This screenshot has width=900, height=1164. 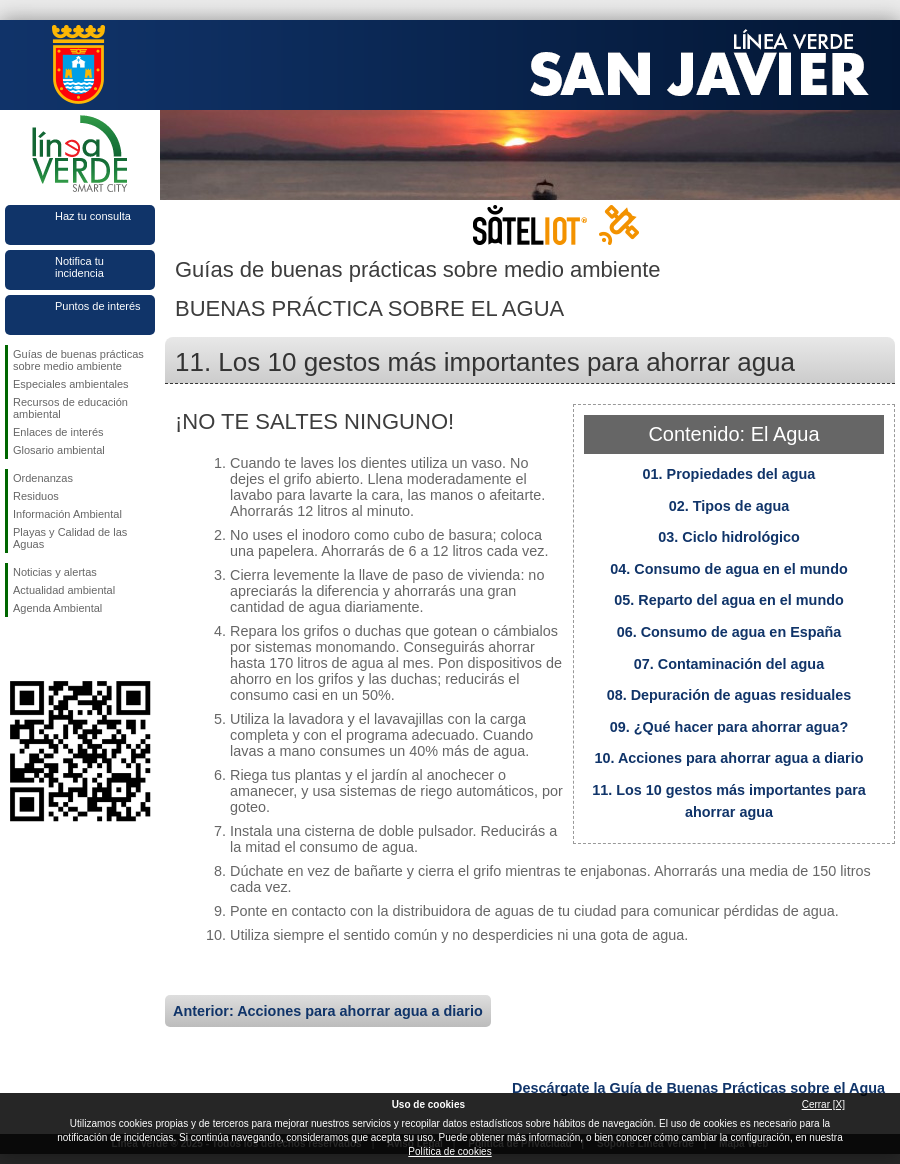 I want to click on Enlaces de interés, so click(x=58, y=432).